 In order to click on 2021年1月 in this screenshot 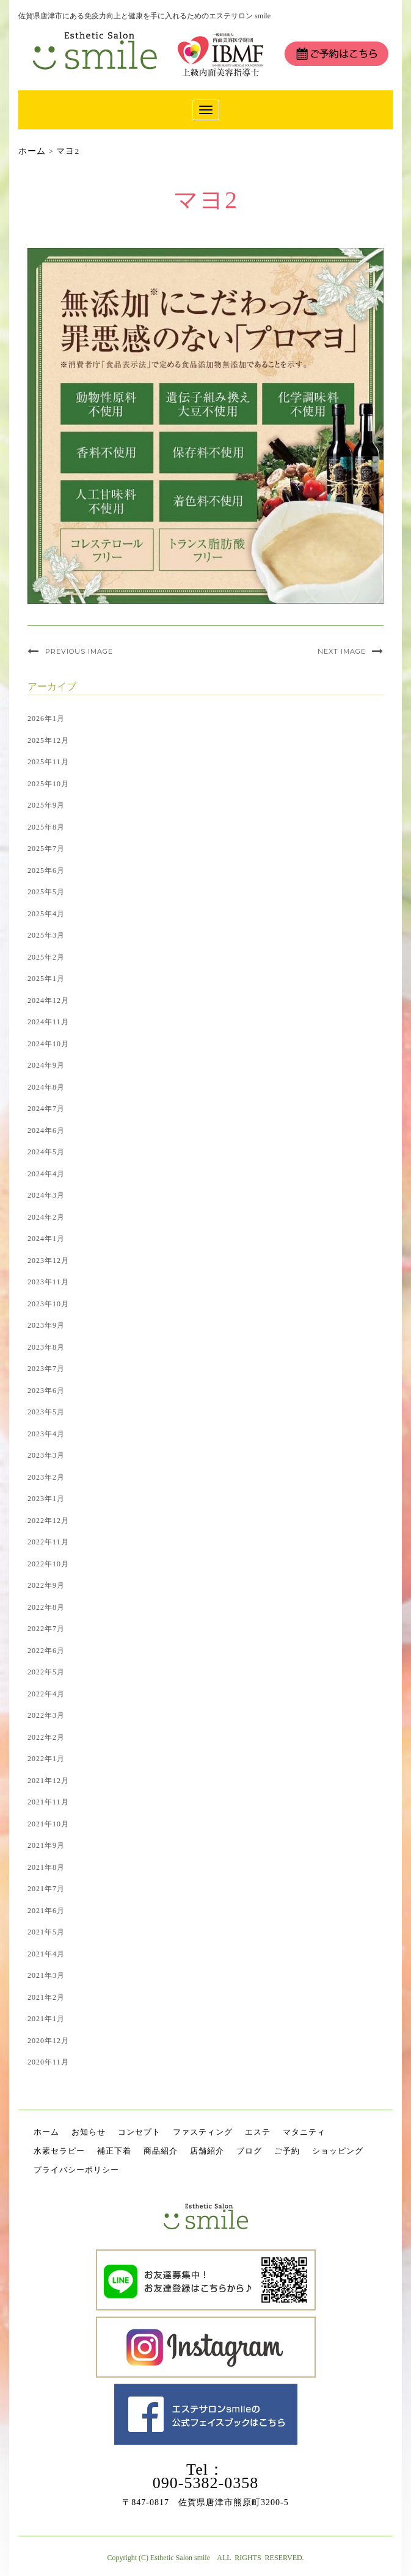, I will do `click(46, 2018)`.